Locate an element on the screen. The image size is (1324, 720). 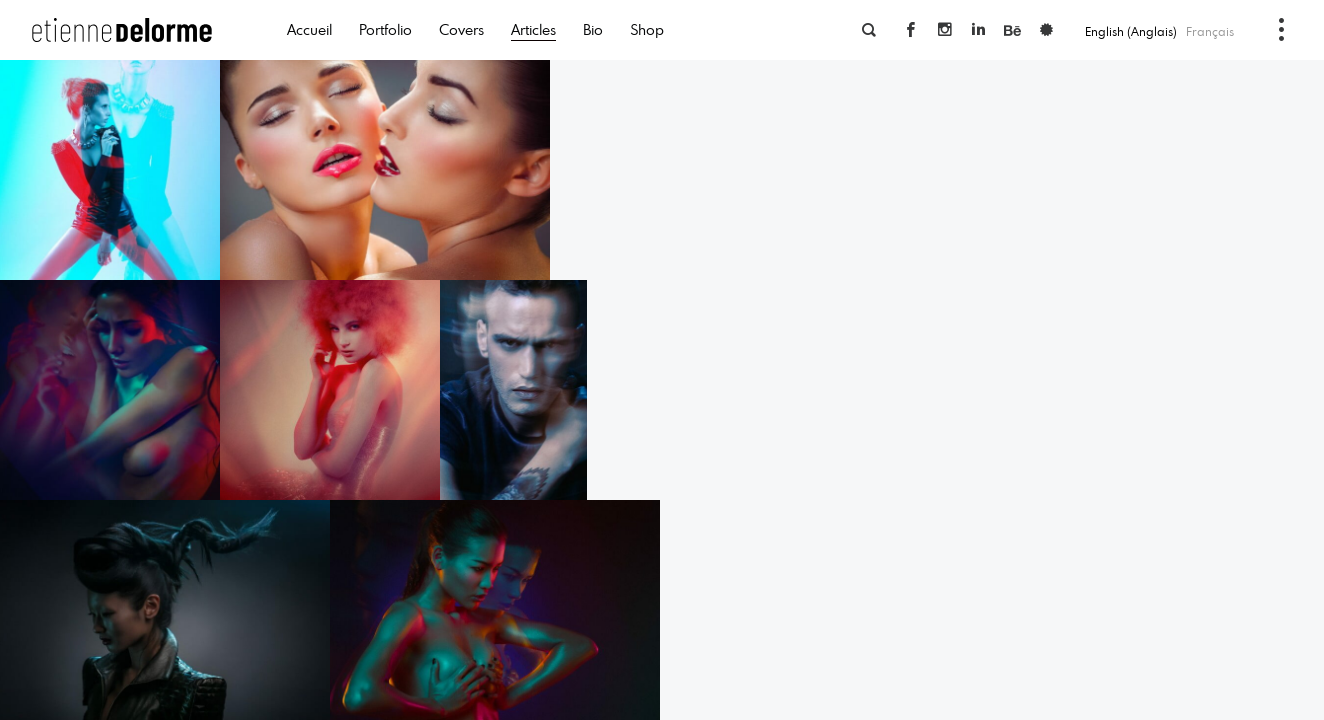
Shop is located at coordinates (647, 29).